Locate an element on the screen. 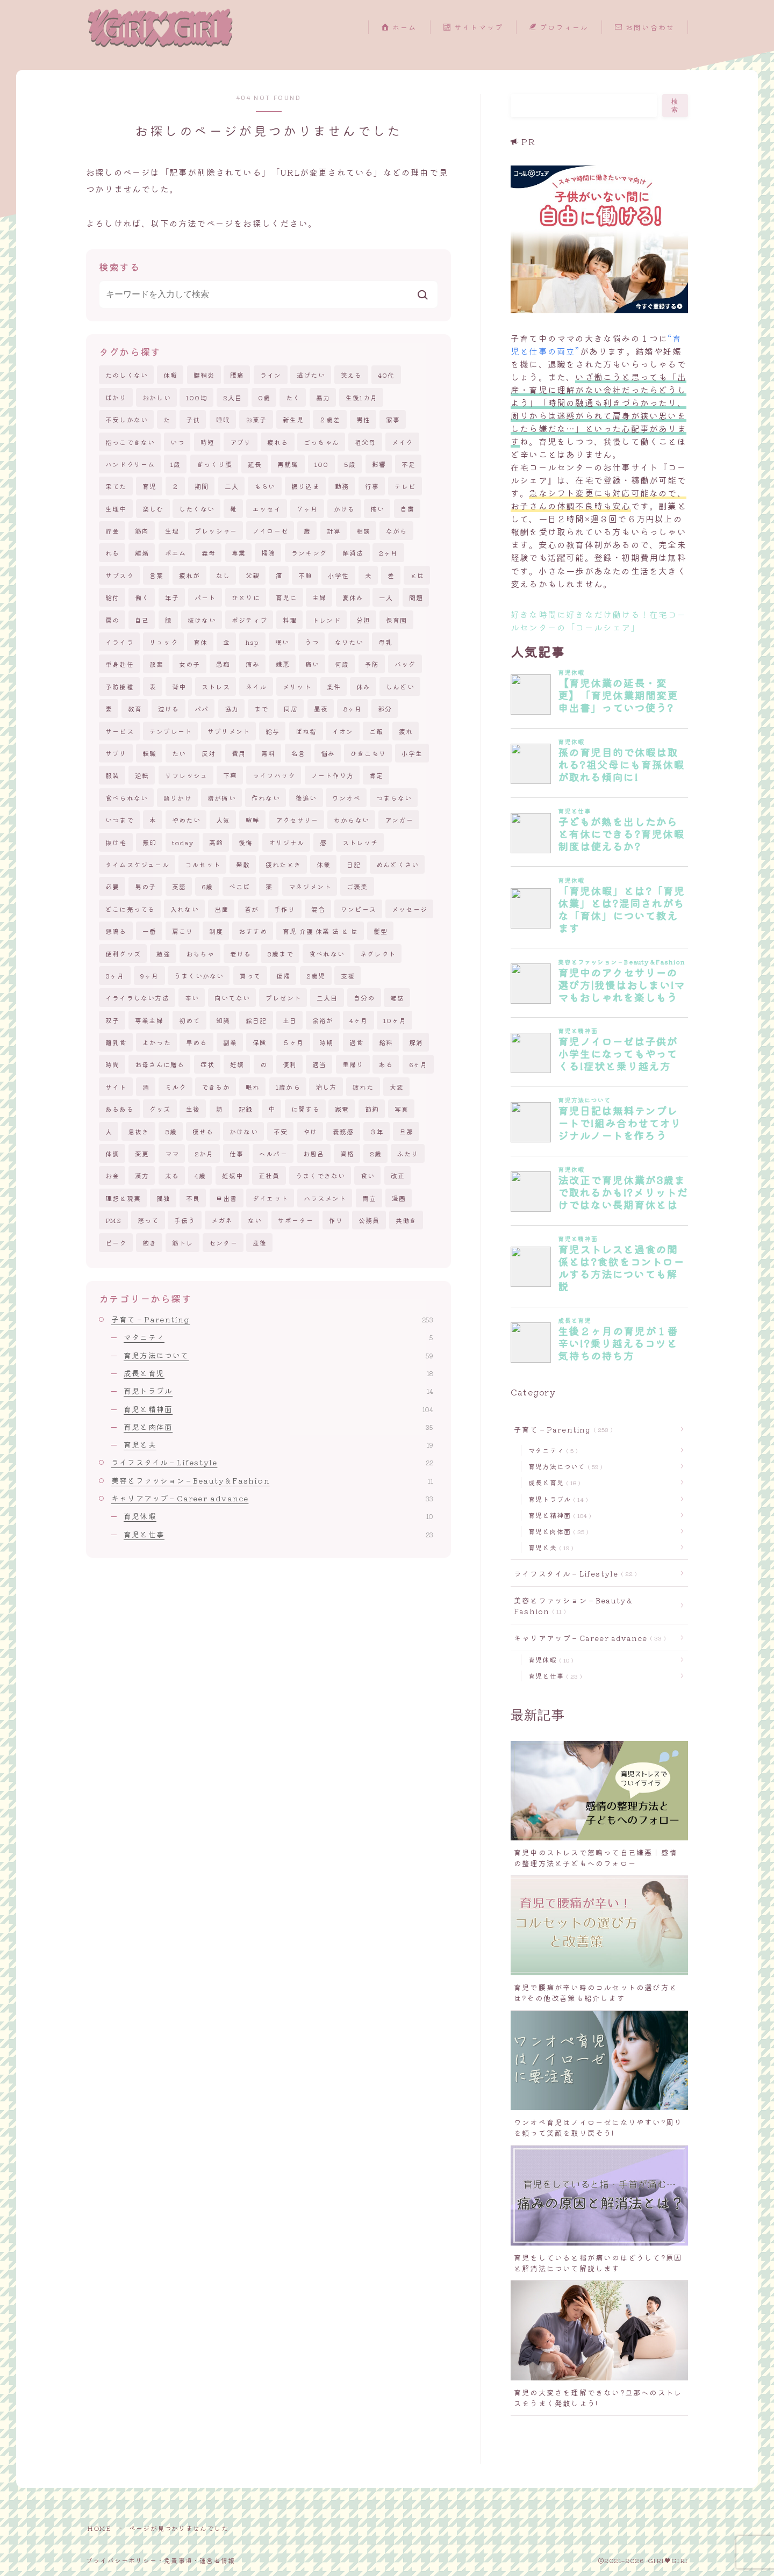 This screenshot has width=774, height=2576. 予防 is located at coordinates (372, 663).